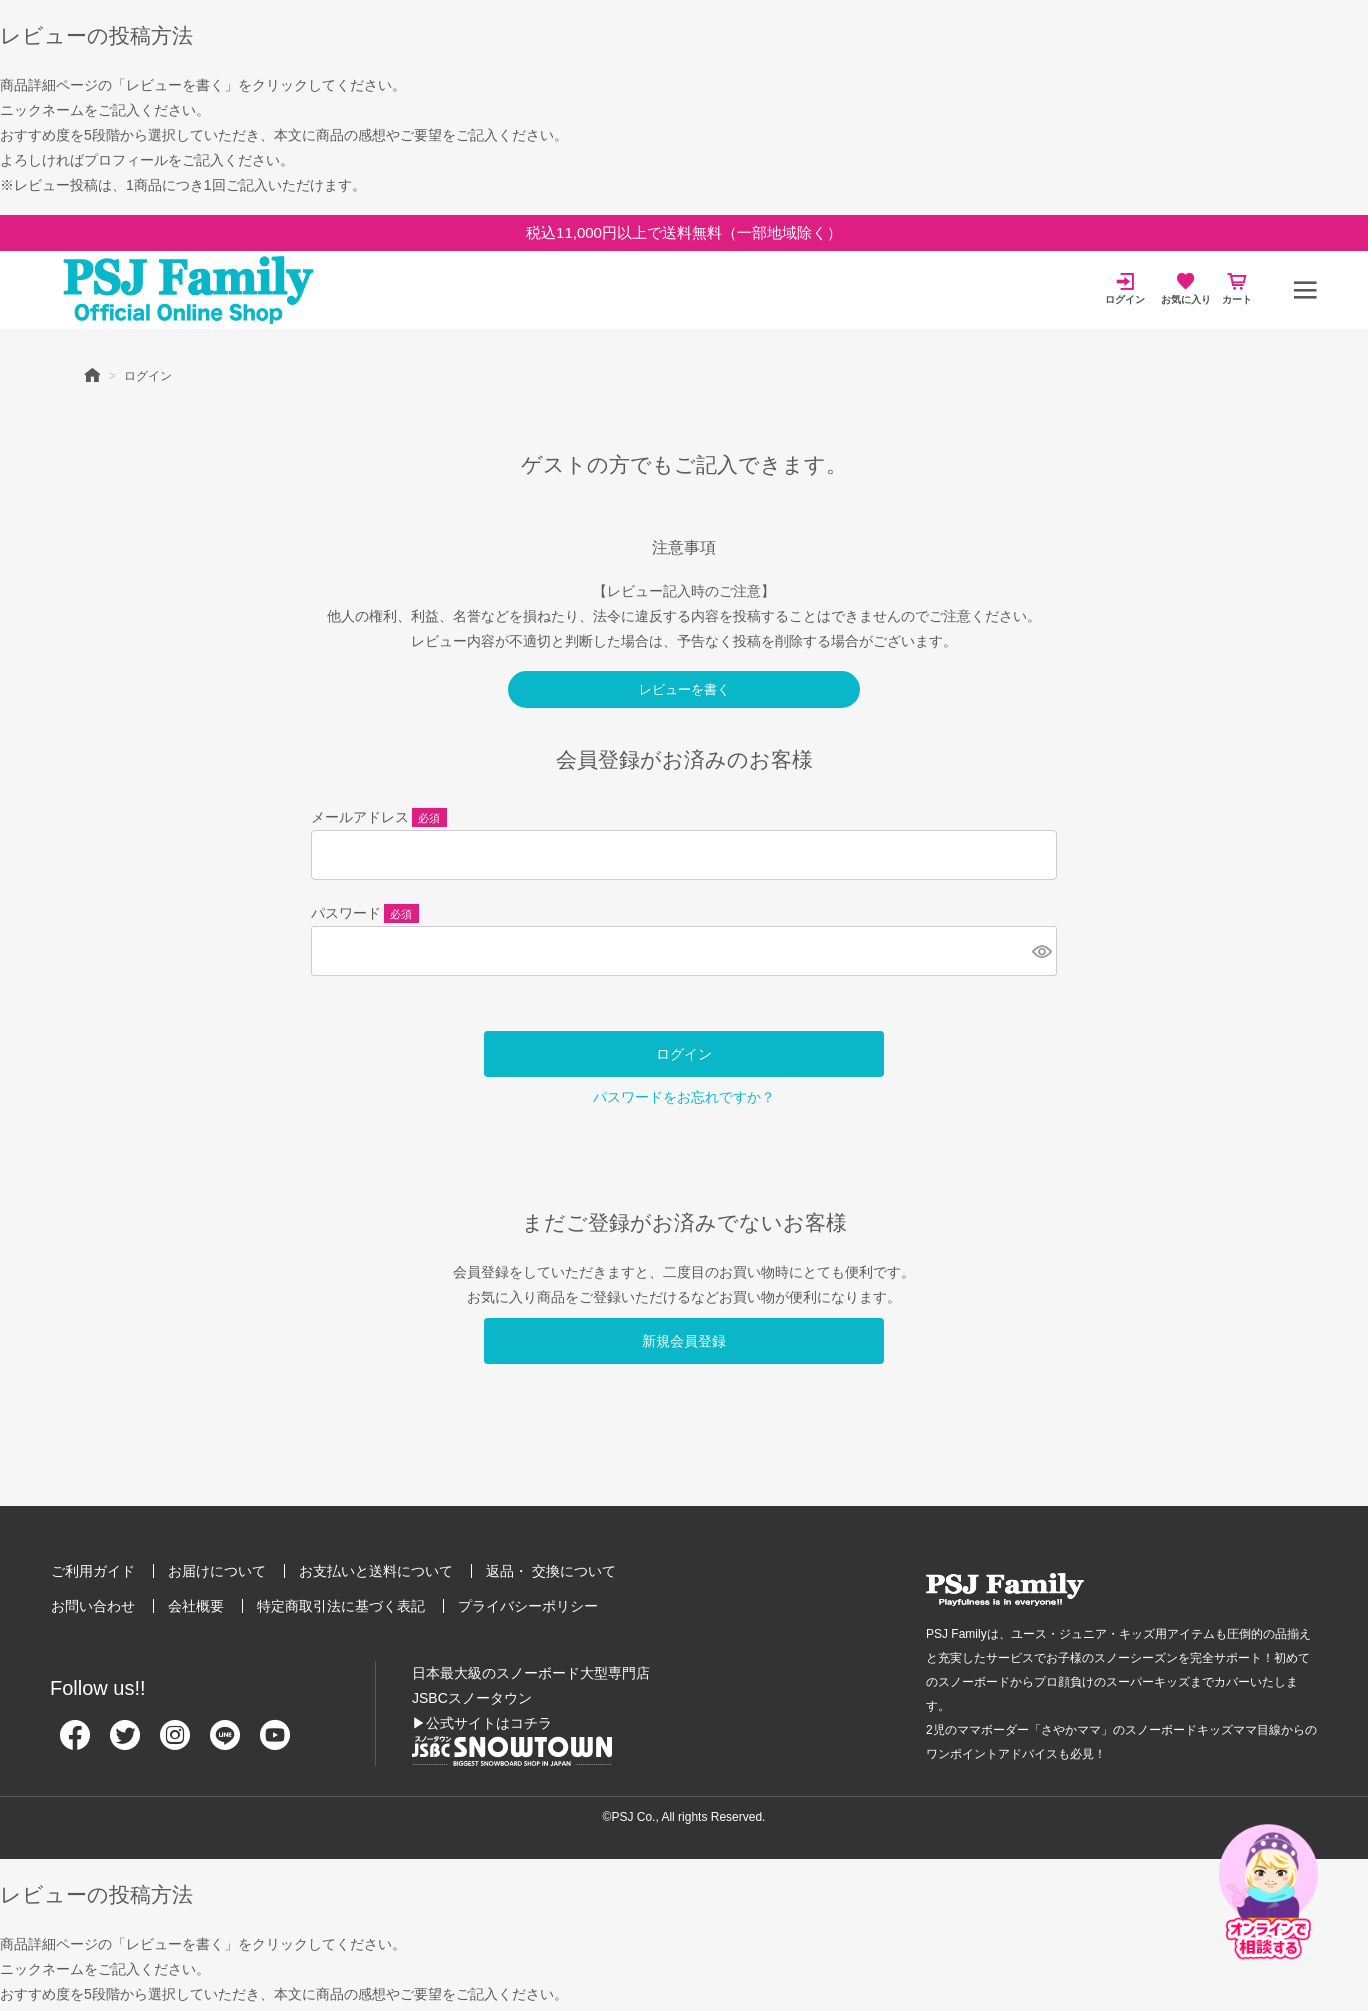 Image resolution: width=1368 pixels, height=2011 pixels. Describe the element at coordinates (275, 1743) in the screenshot. I see `[Youtube]` at that location.